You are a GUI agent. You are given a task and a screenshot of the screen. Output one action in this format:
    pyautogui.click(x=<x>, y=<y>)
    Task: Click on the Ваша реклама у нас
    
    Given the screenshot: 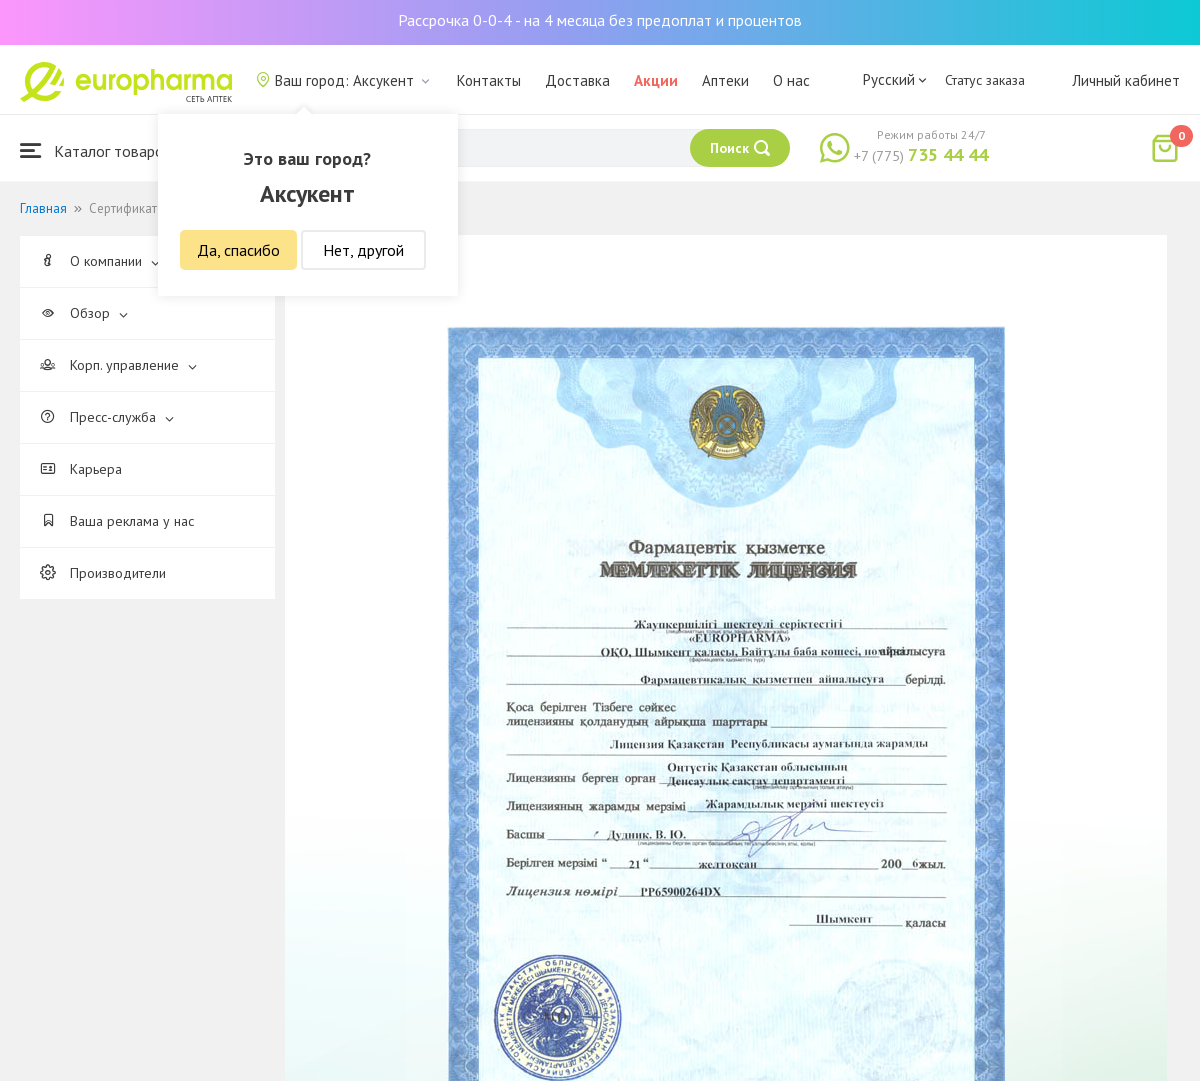 What is the action you would take?
    pyautogui.click(x=117, y=521)
    